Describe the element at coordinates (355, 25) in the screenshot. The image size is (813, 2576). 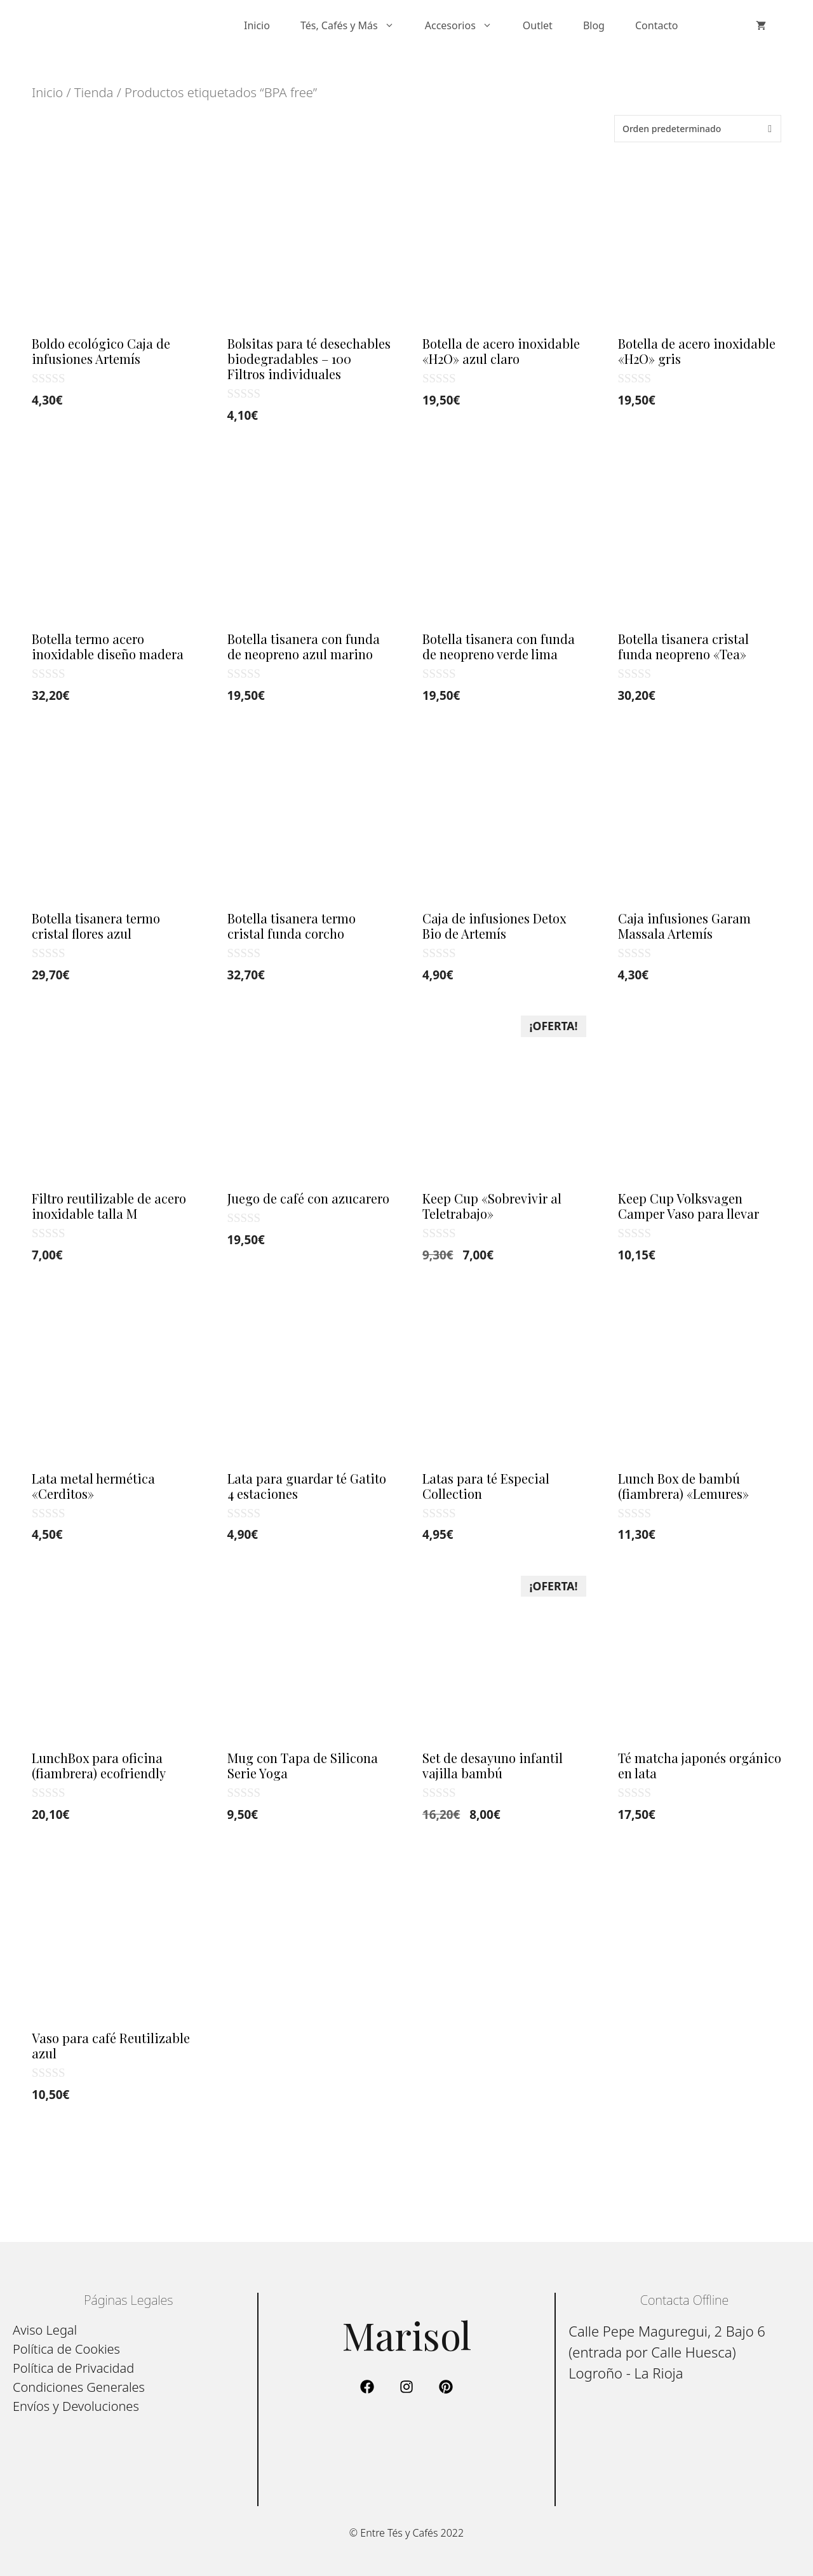
I see `Tés, Cafés y Más [button]` at that location.